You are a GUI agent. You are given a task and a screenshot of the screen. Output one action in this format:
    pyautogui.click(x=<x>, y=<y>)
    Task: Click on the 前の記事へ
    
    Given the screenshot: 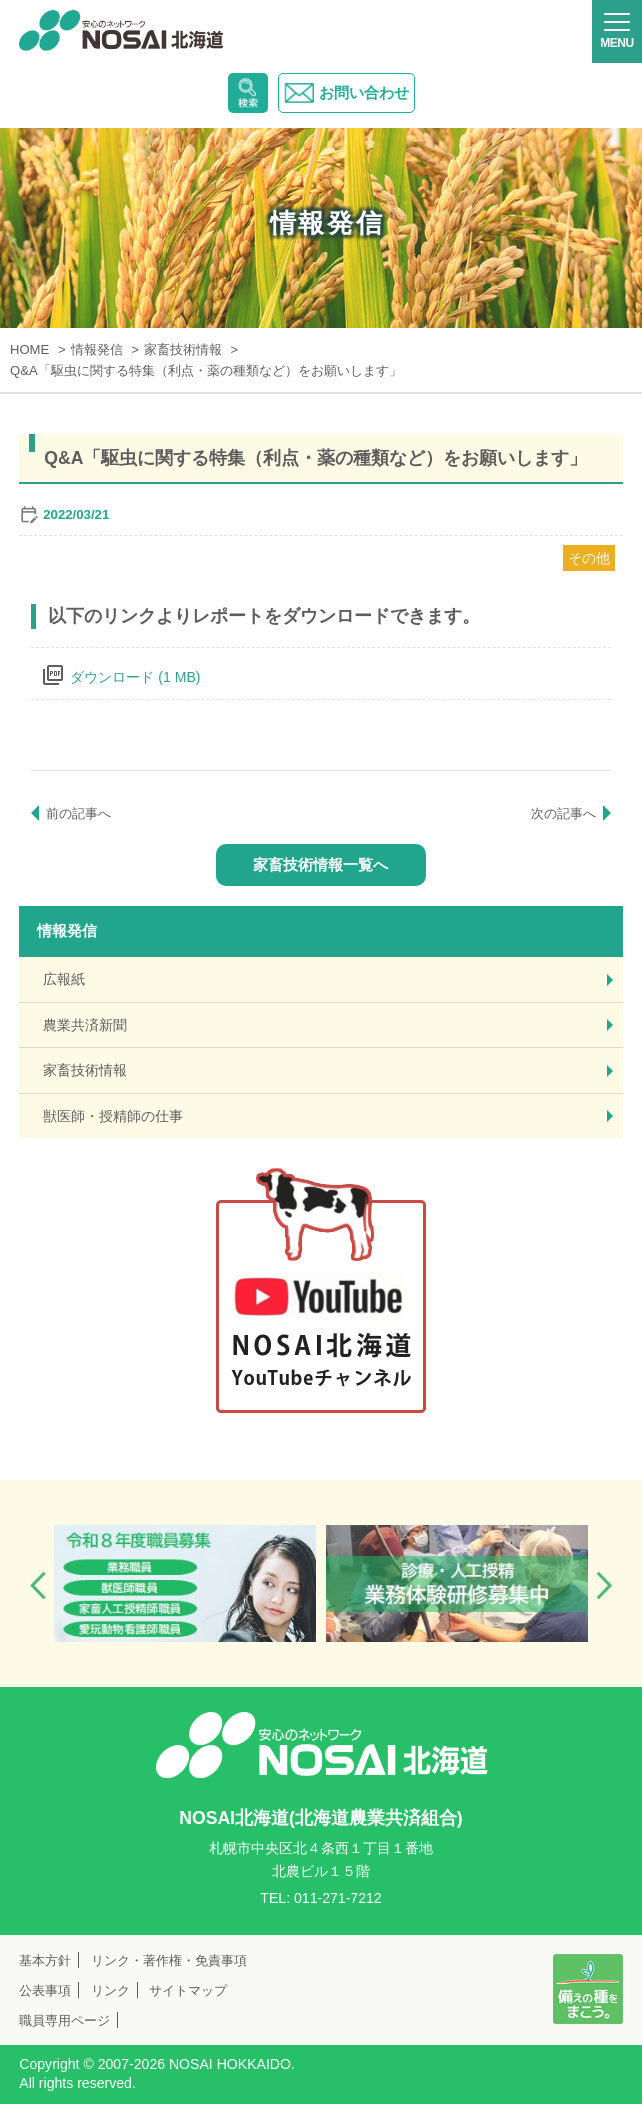 What is the action you would take?
    pyautogui.click(x=78, y=813)
    